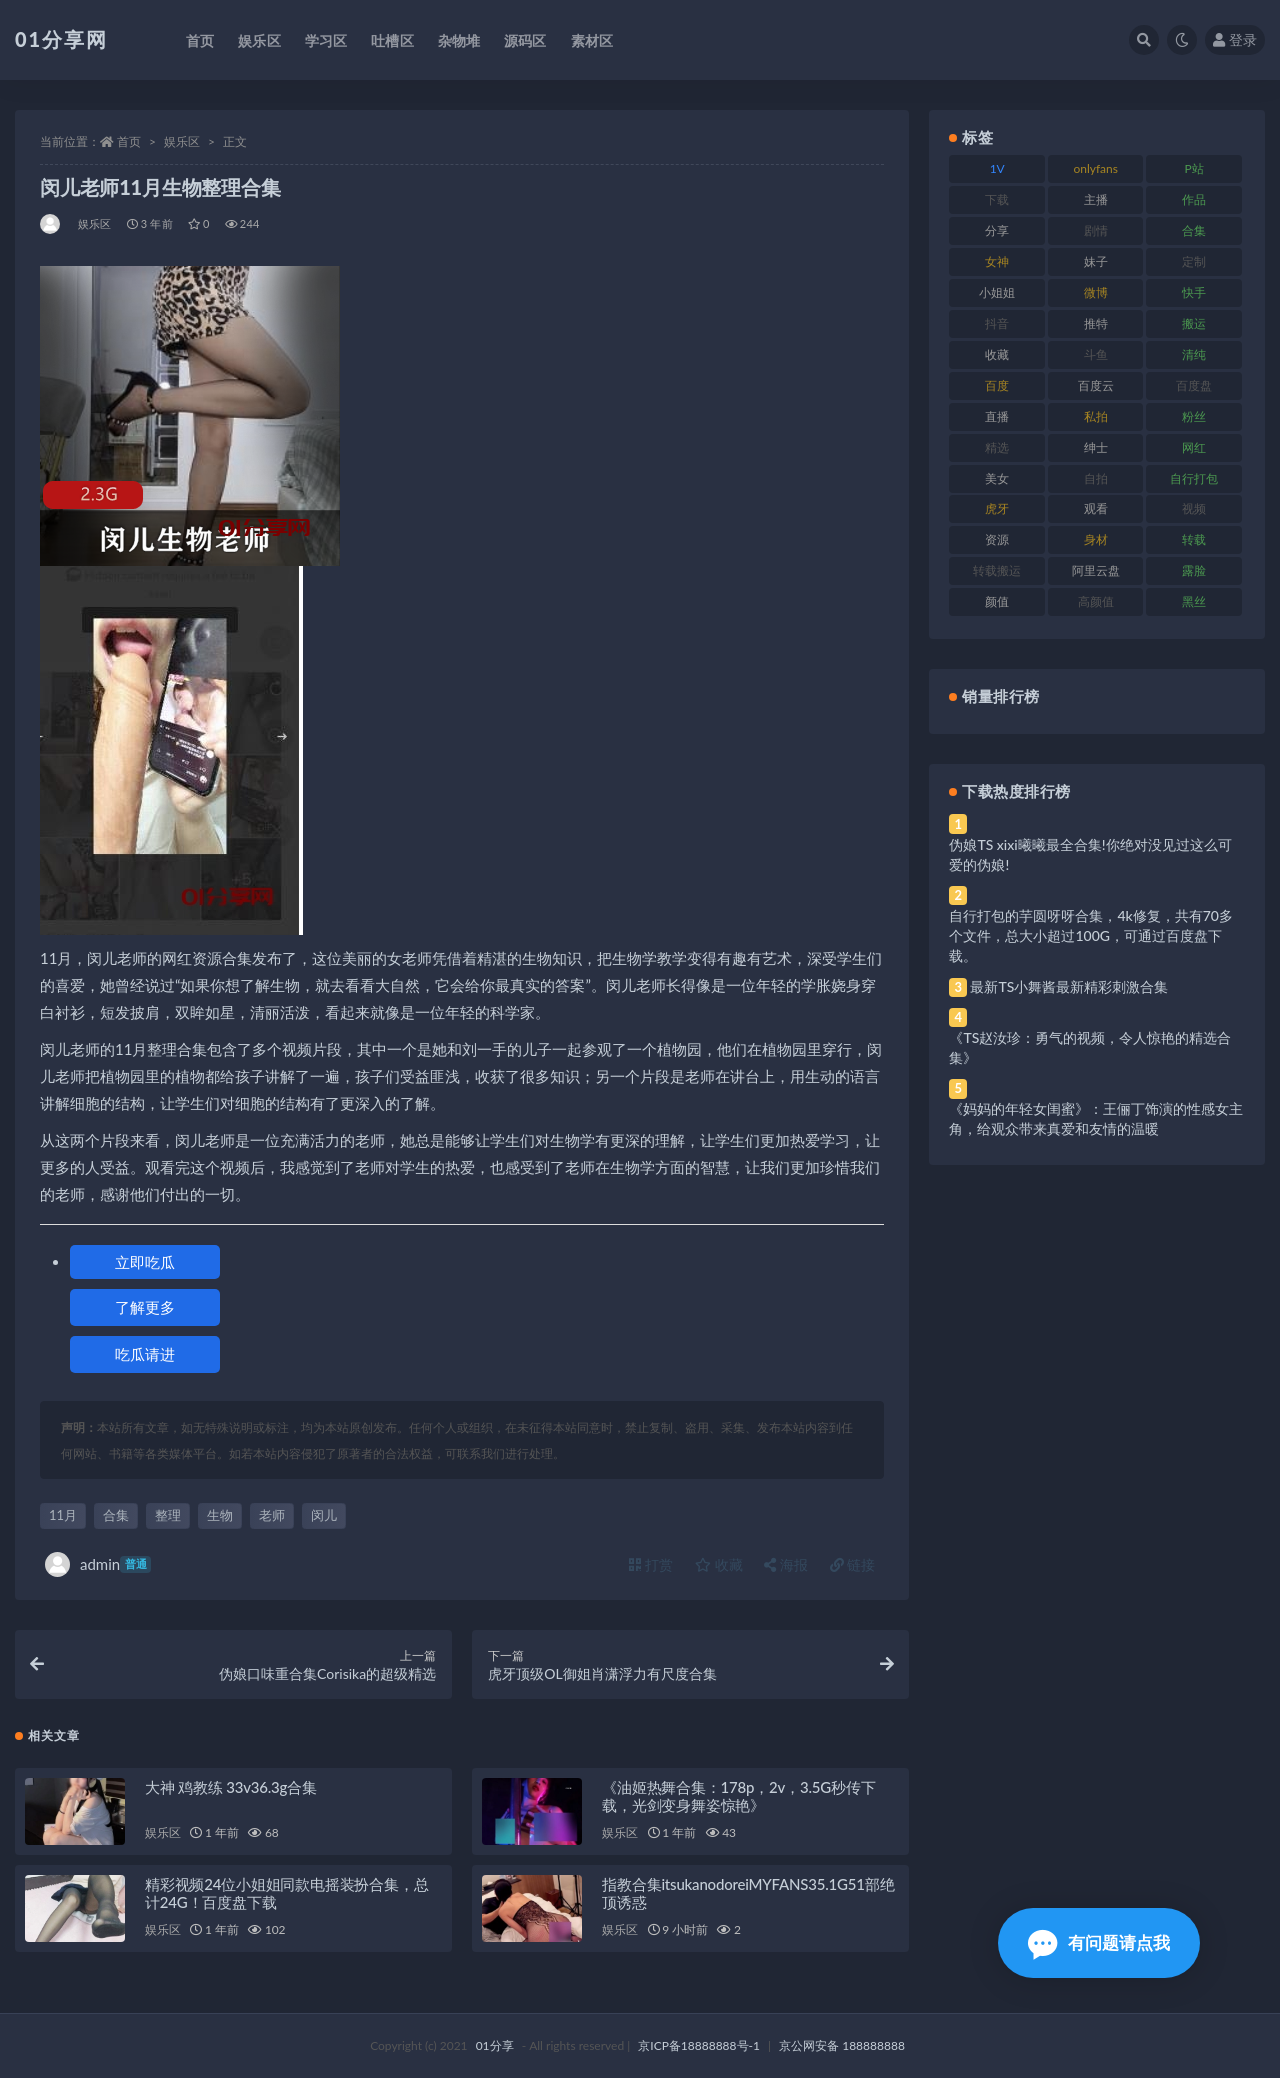 The height and width of the screenshot is (2078, 1280). I want to click on 虎牙 [虎牙 (79 项)], so click(997, 508).